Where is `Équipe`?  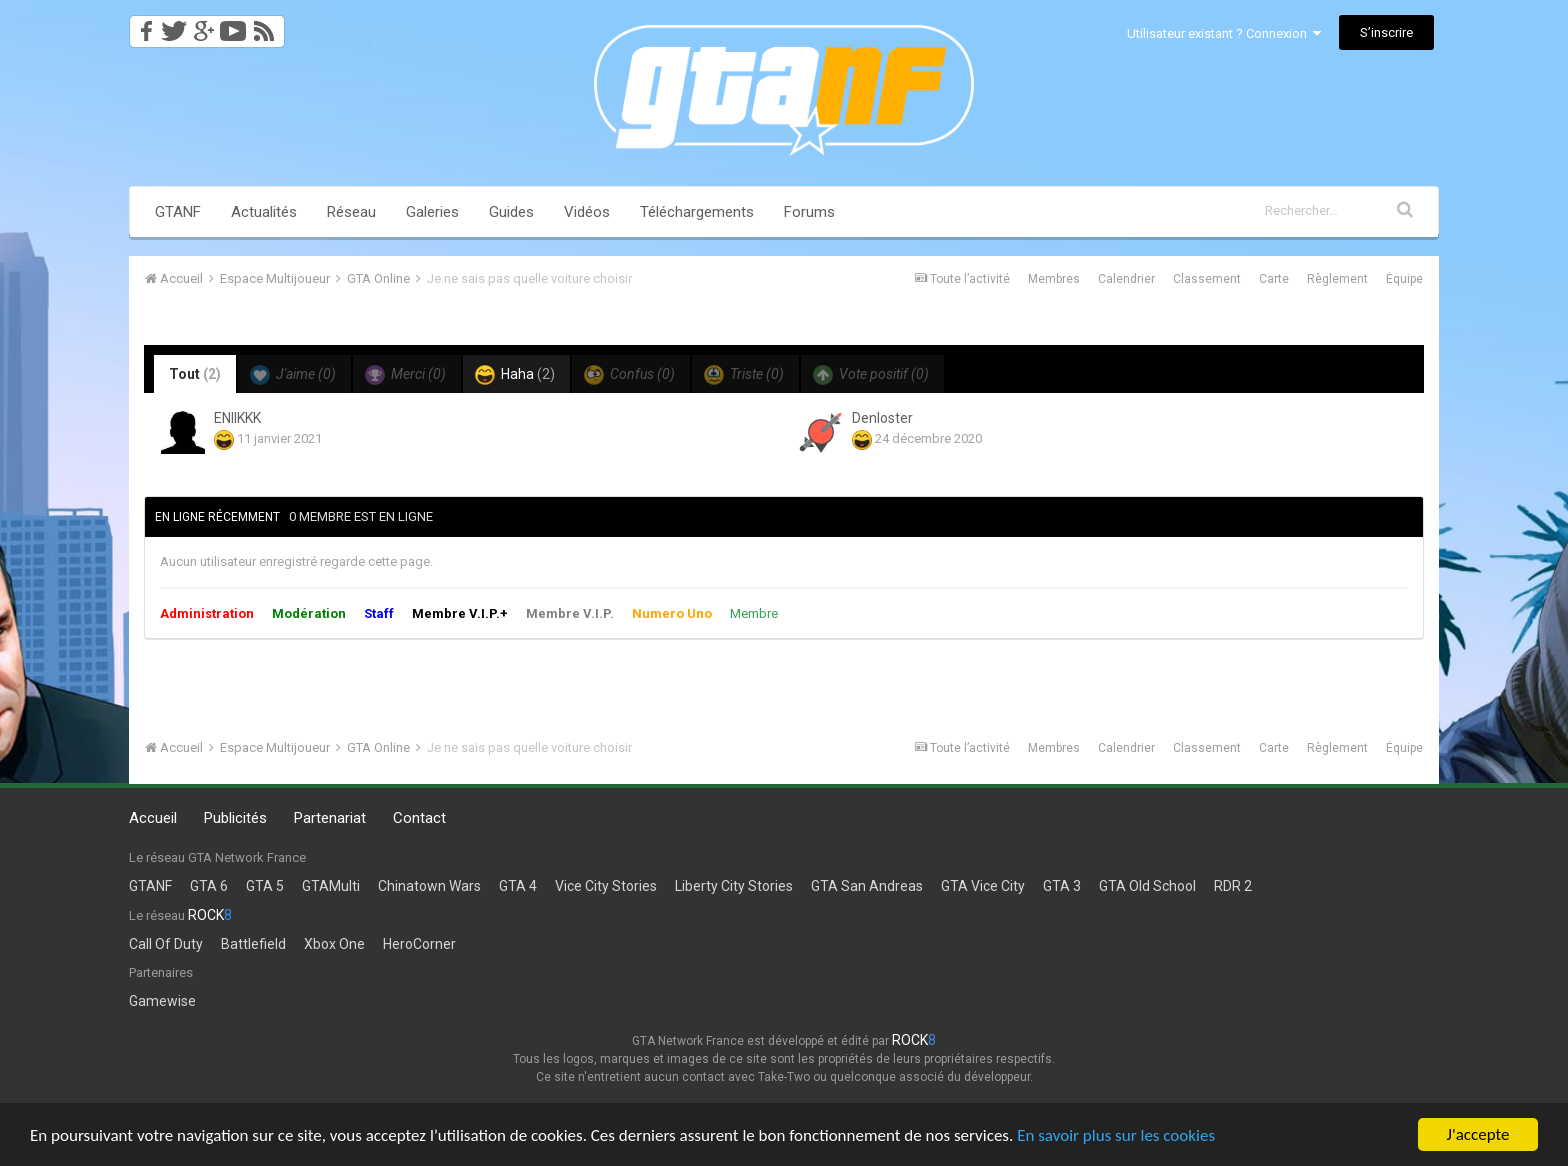 Équipe is located at coordinates (1404, 279).